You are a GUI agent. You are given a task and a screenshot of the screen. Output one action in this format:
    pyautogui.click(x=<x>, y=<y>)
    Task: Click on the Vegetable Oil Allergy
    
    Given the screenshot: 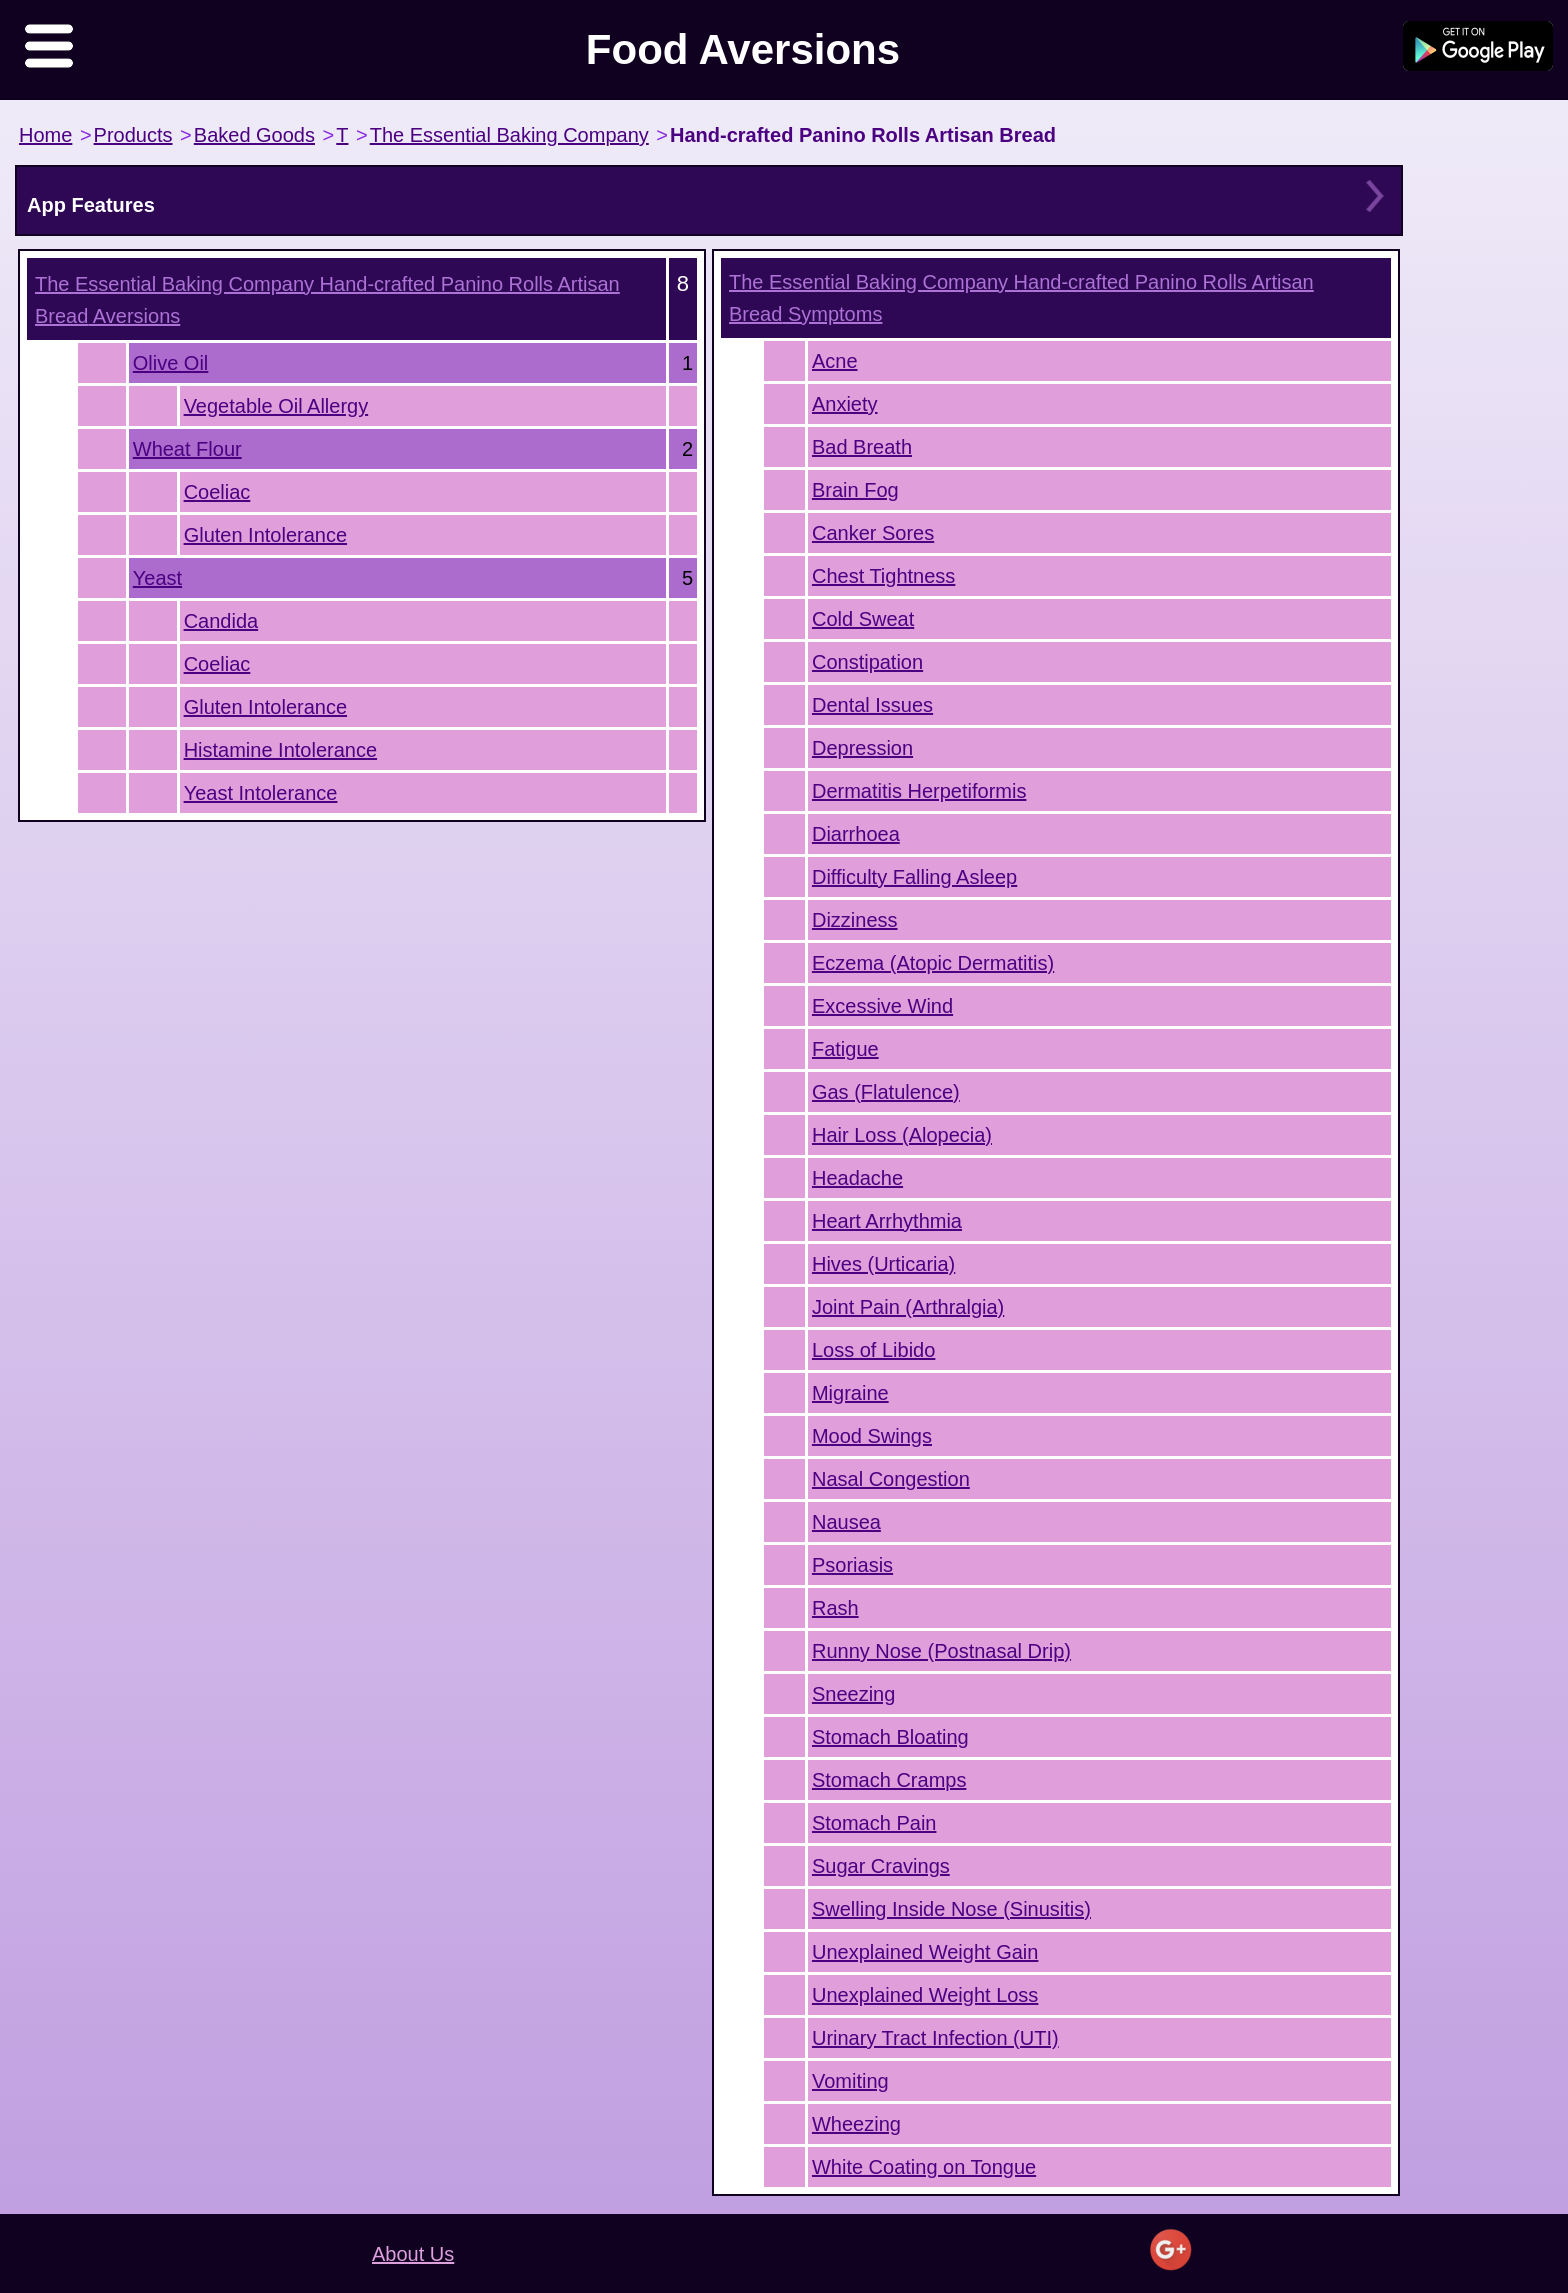 What is the action you would take?
    pyautogui.click(x=276, y=406)
    